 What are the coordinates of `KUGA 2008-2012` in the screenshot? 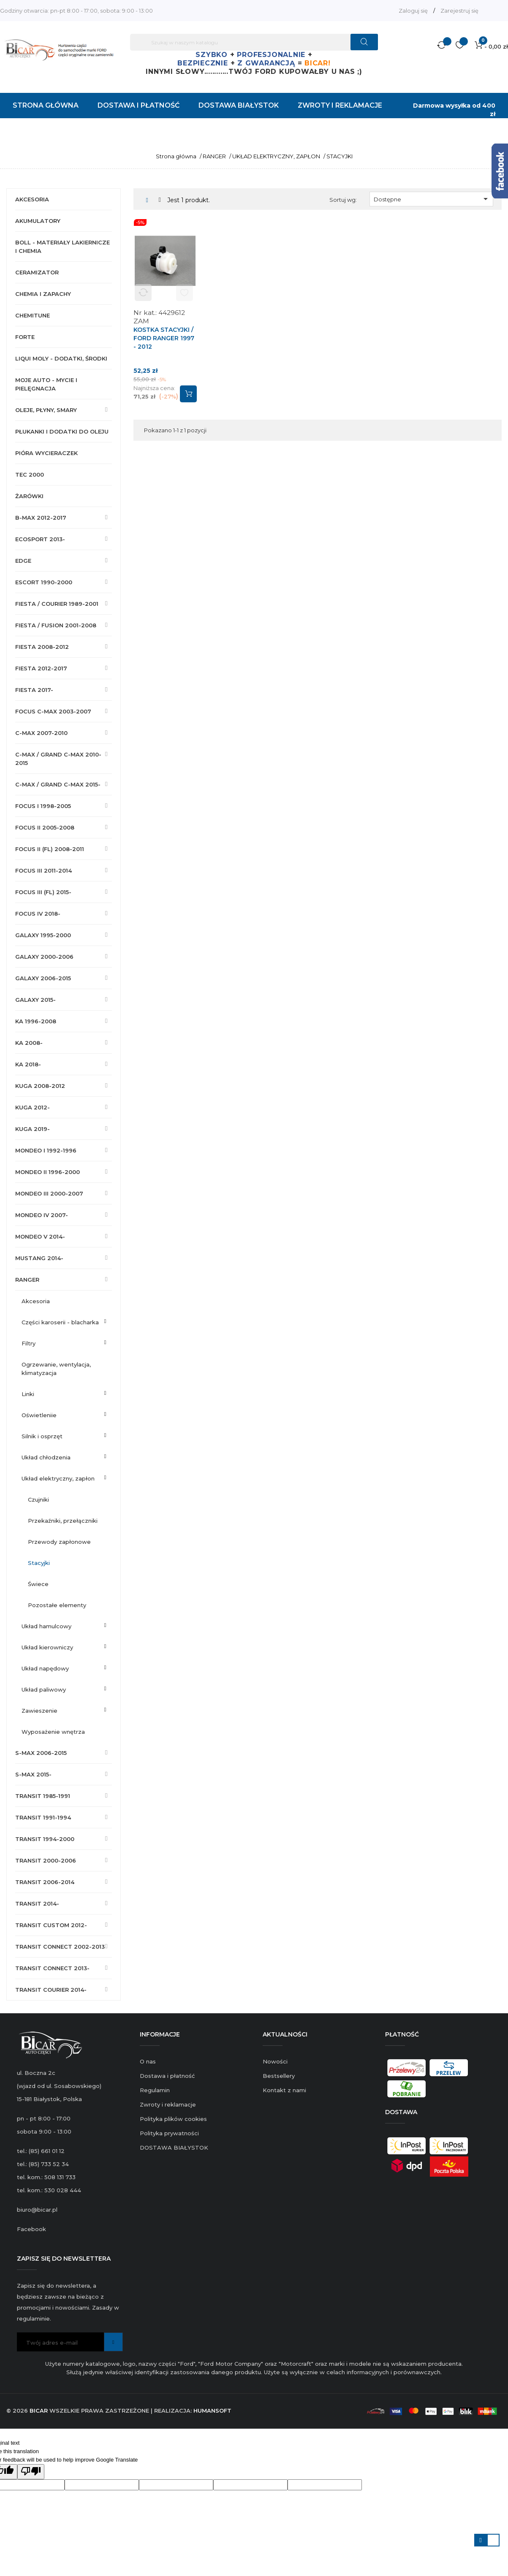 It's located at (40, 1085).